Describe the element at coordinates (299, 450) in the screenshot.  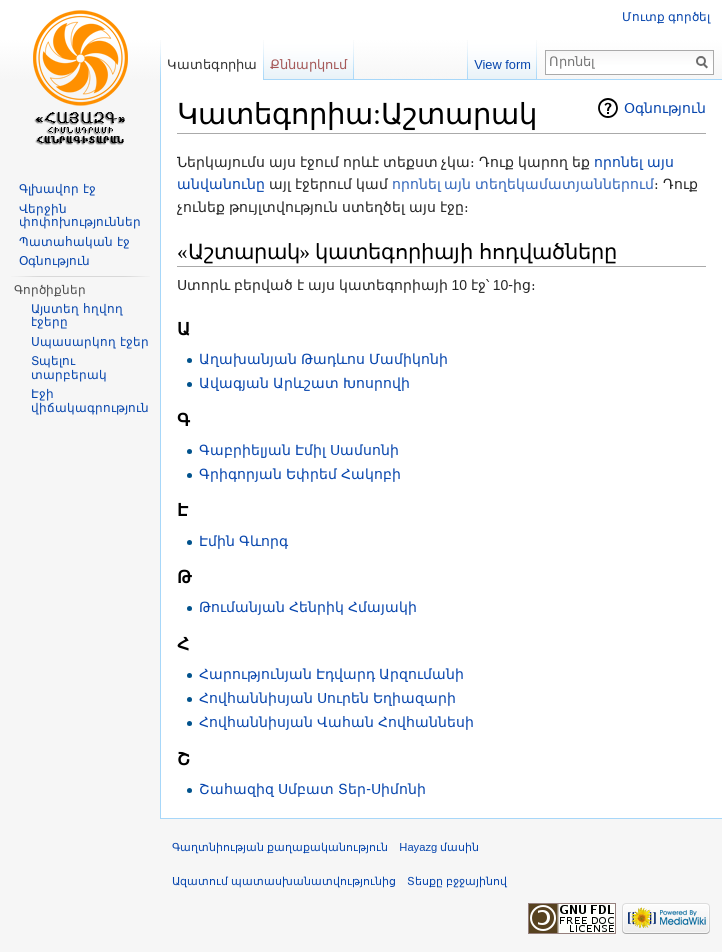
I see `Գաբրիելյան Էմիլ Սամսոնի` at that location.